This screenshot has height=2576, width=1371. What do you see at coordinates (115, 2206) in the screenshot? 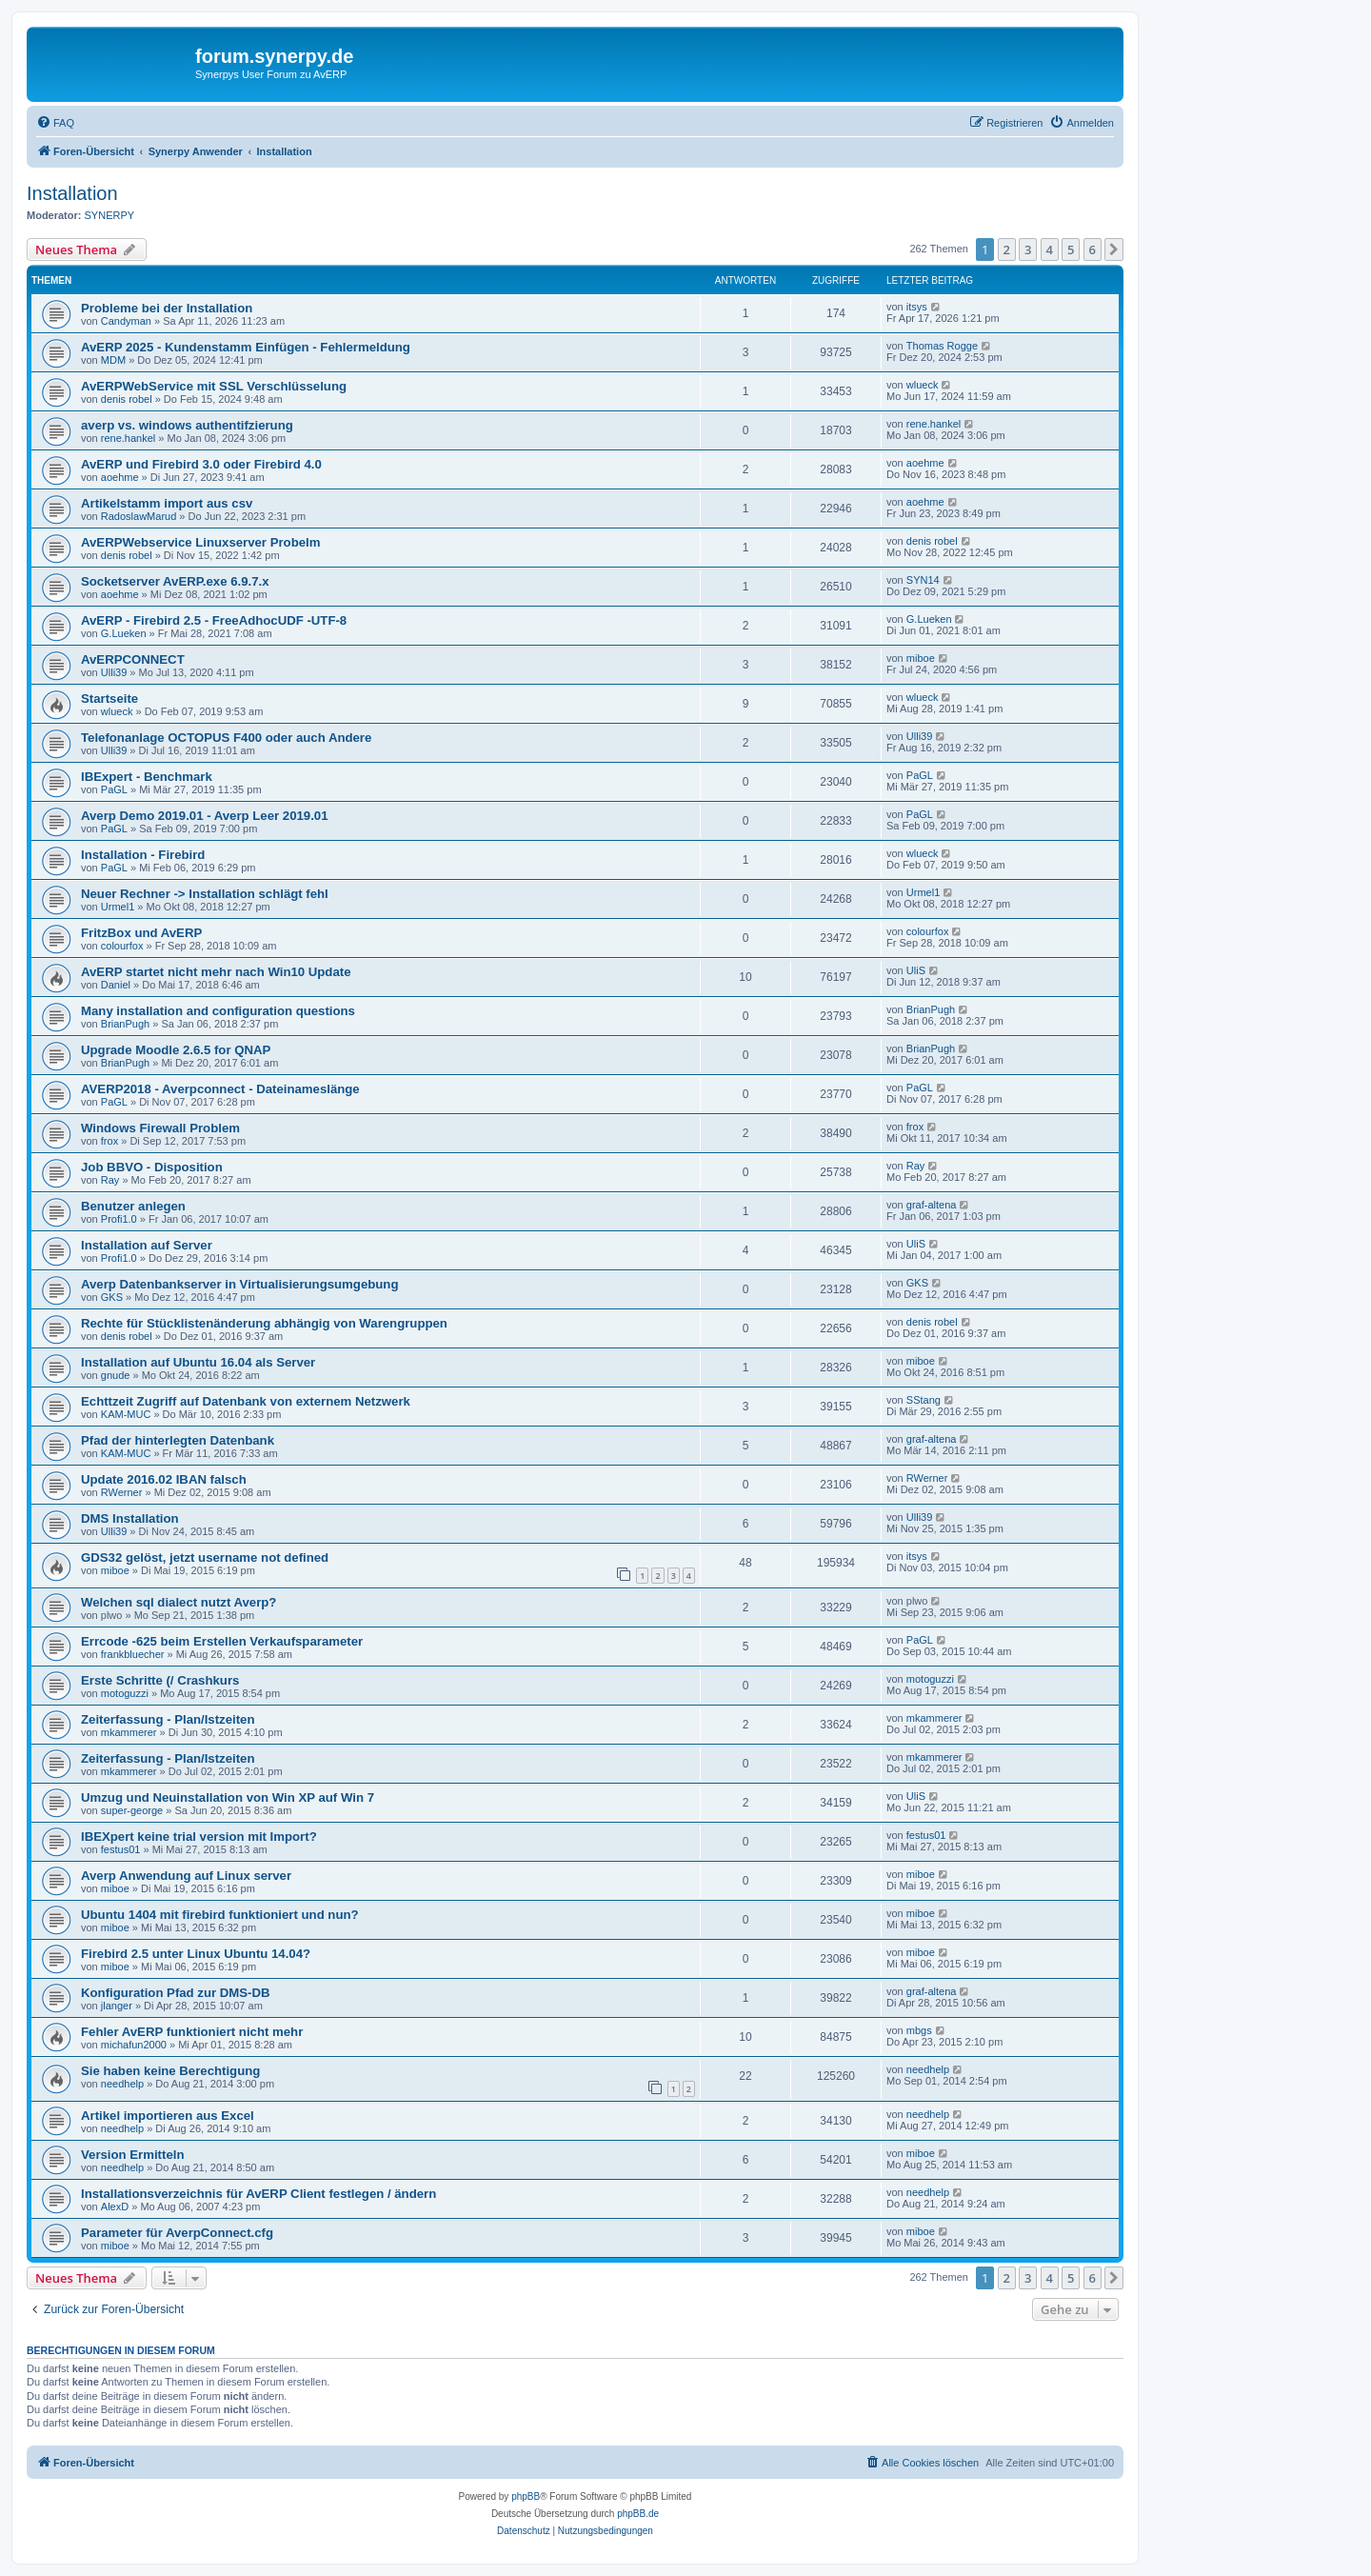
I see `AlexD` at bounding box center [115, 2206].